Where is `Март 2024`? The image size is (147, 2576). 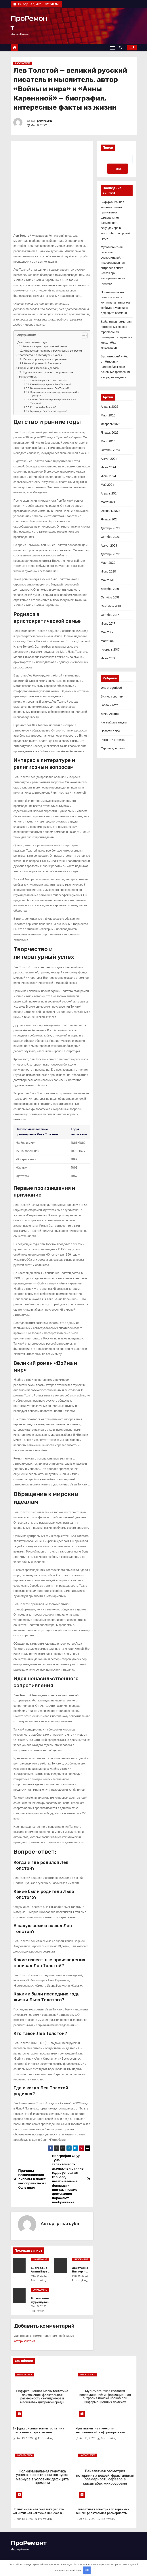 Март 2024 is located at coordinates (108, 503).